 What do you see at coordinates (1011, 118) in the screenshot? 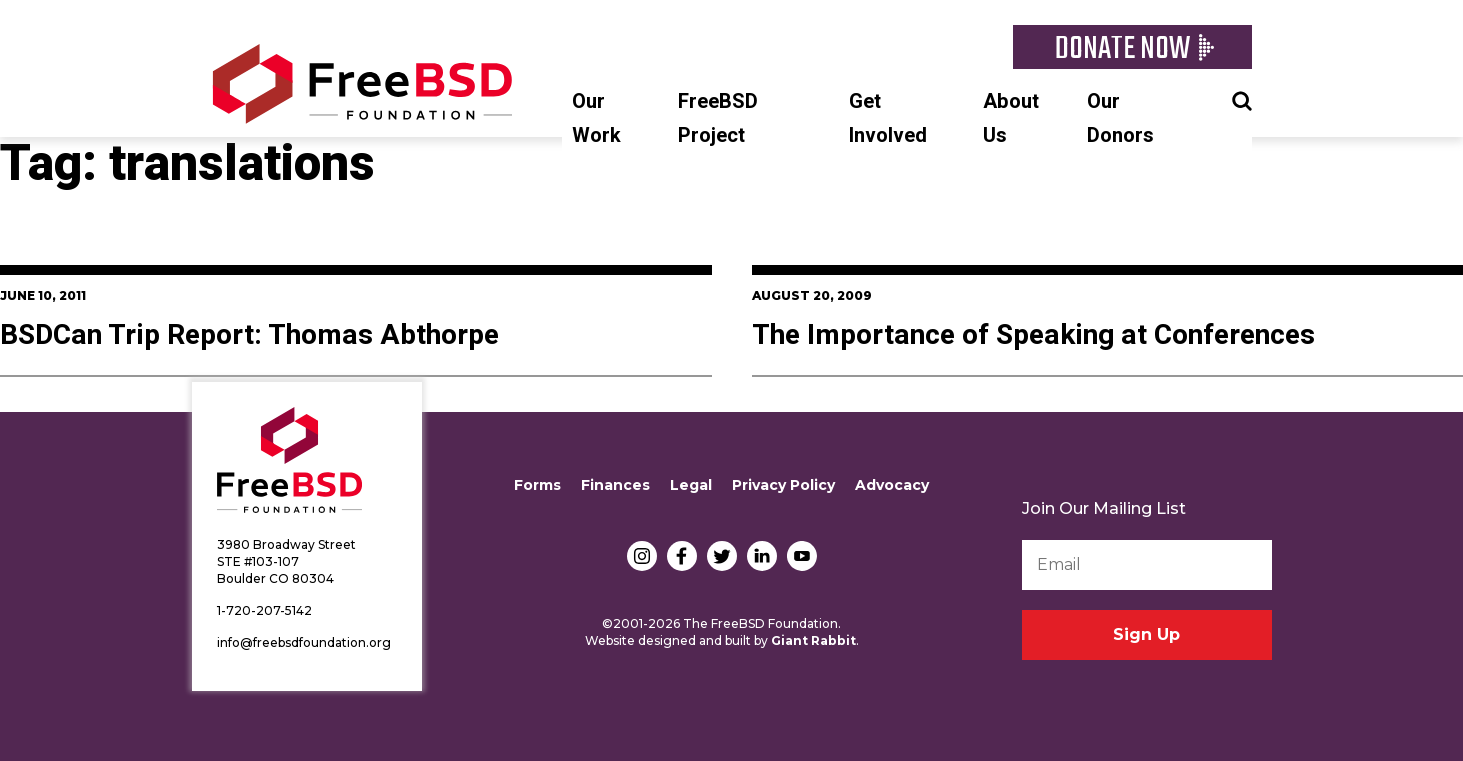
I see `About Us` at bounding box center [1011, 118].